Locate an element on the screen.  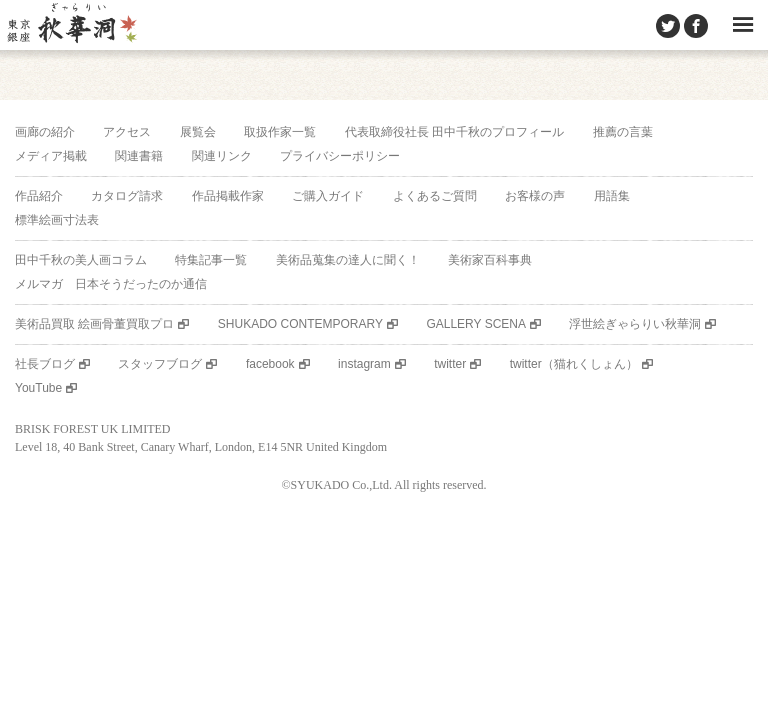
メディア掲載 is located at coordinates (51, 156).